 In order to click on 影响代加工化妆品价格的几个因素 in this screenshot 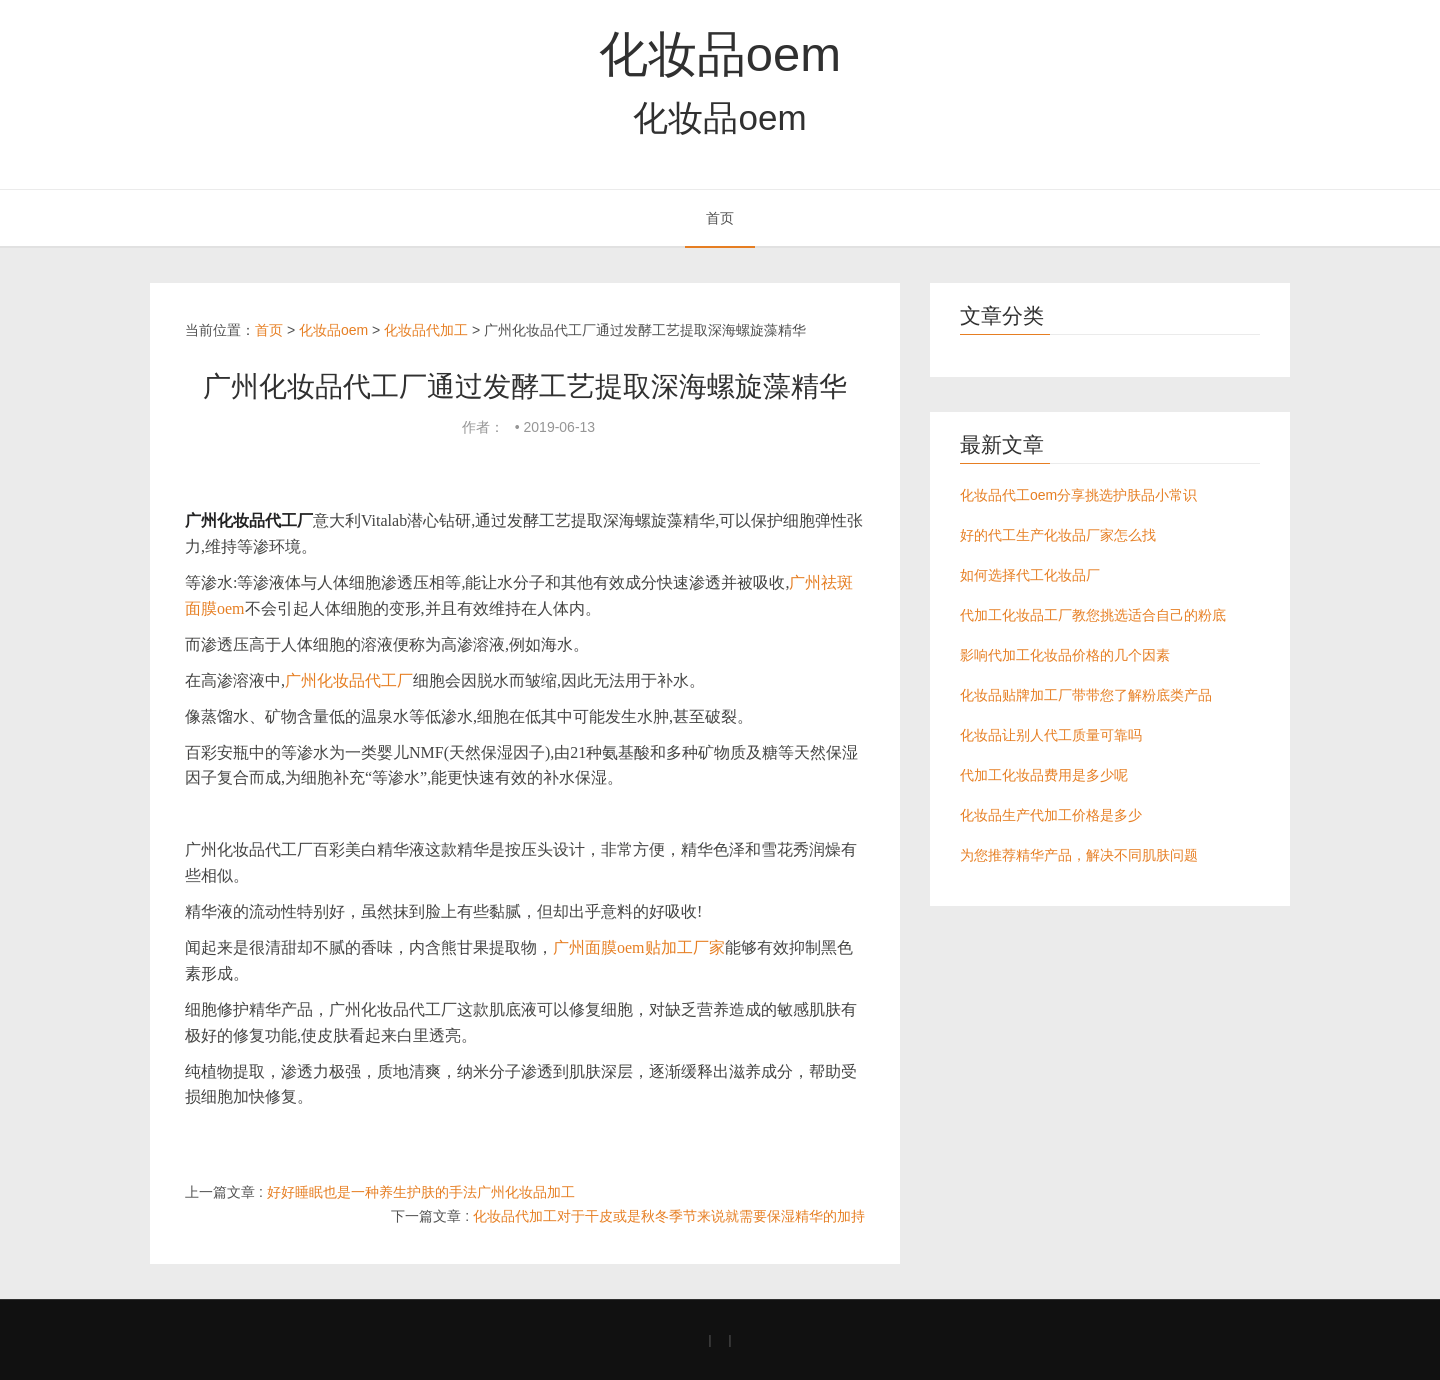, I will do `click(1065, 655)`.